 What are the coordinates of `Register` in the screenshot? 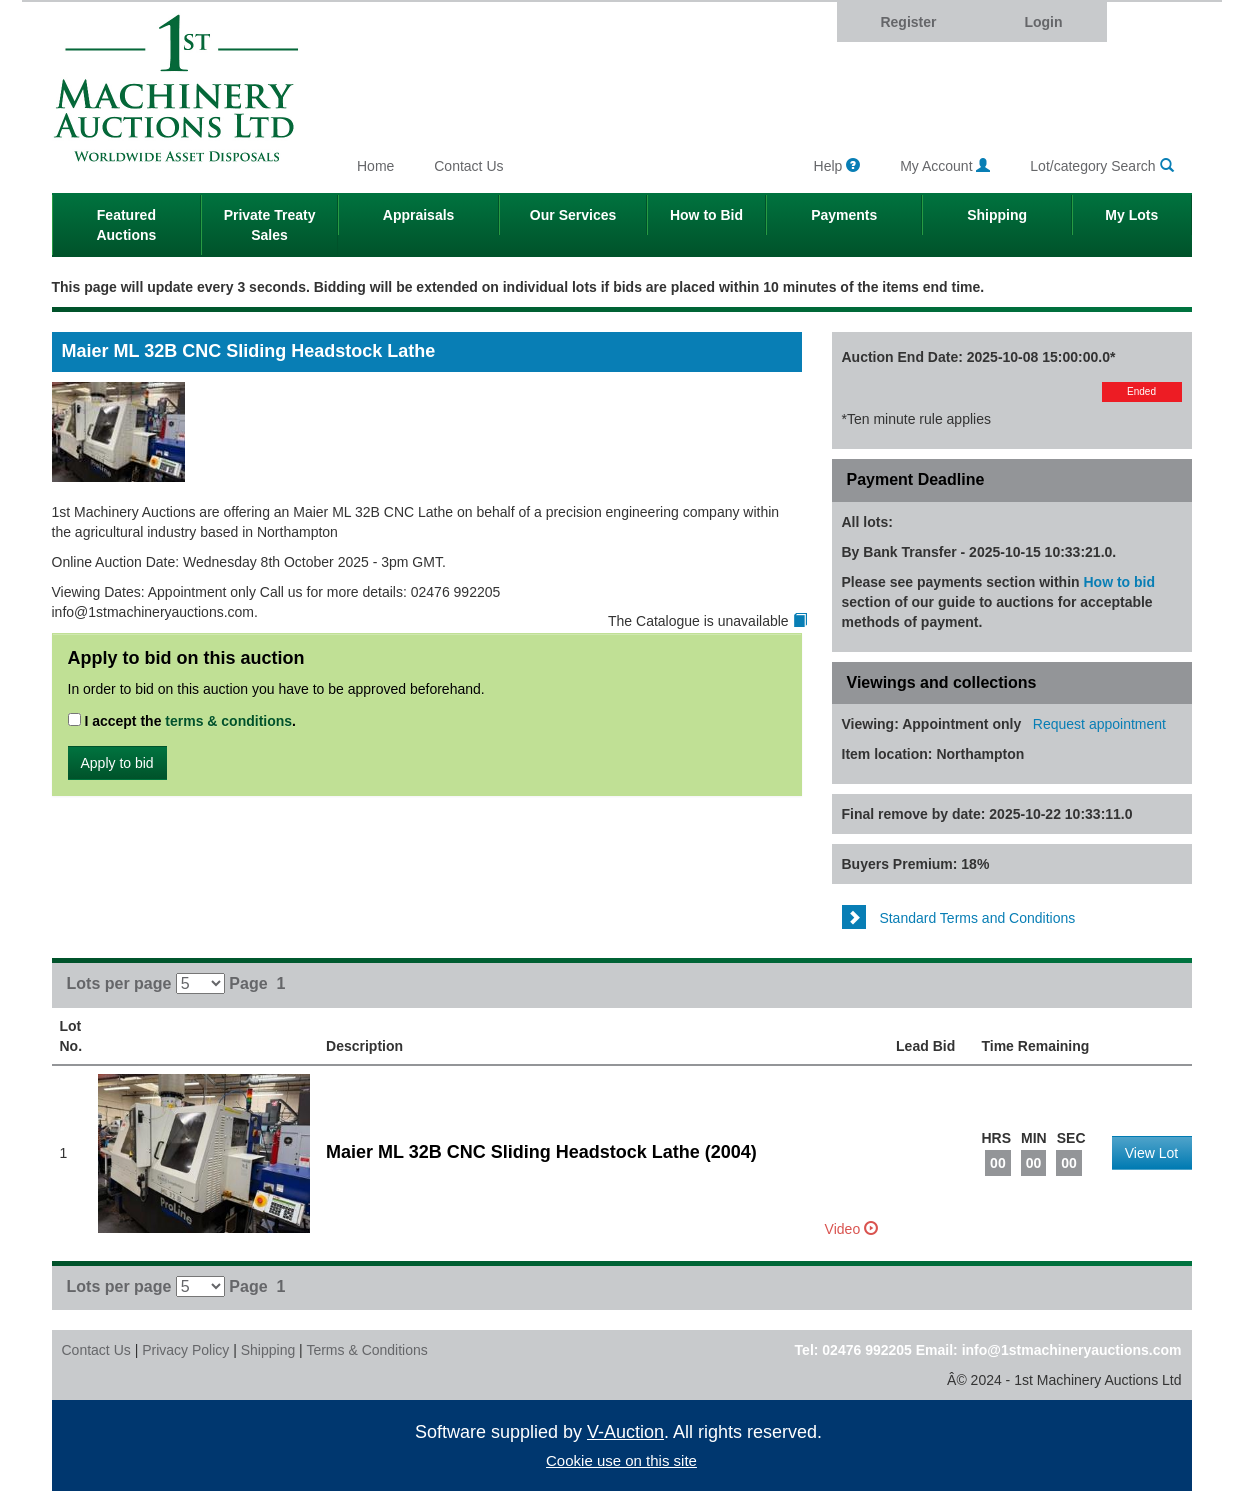 It's located at (908, 22).